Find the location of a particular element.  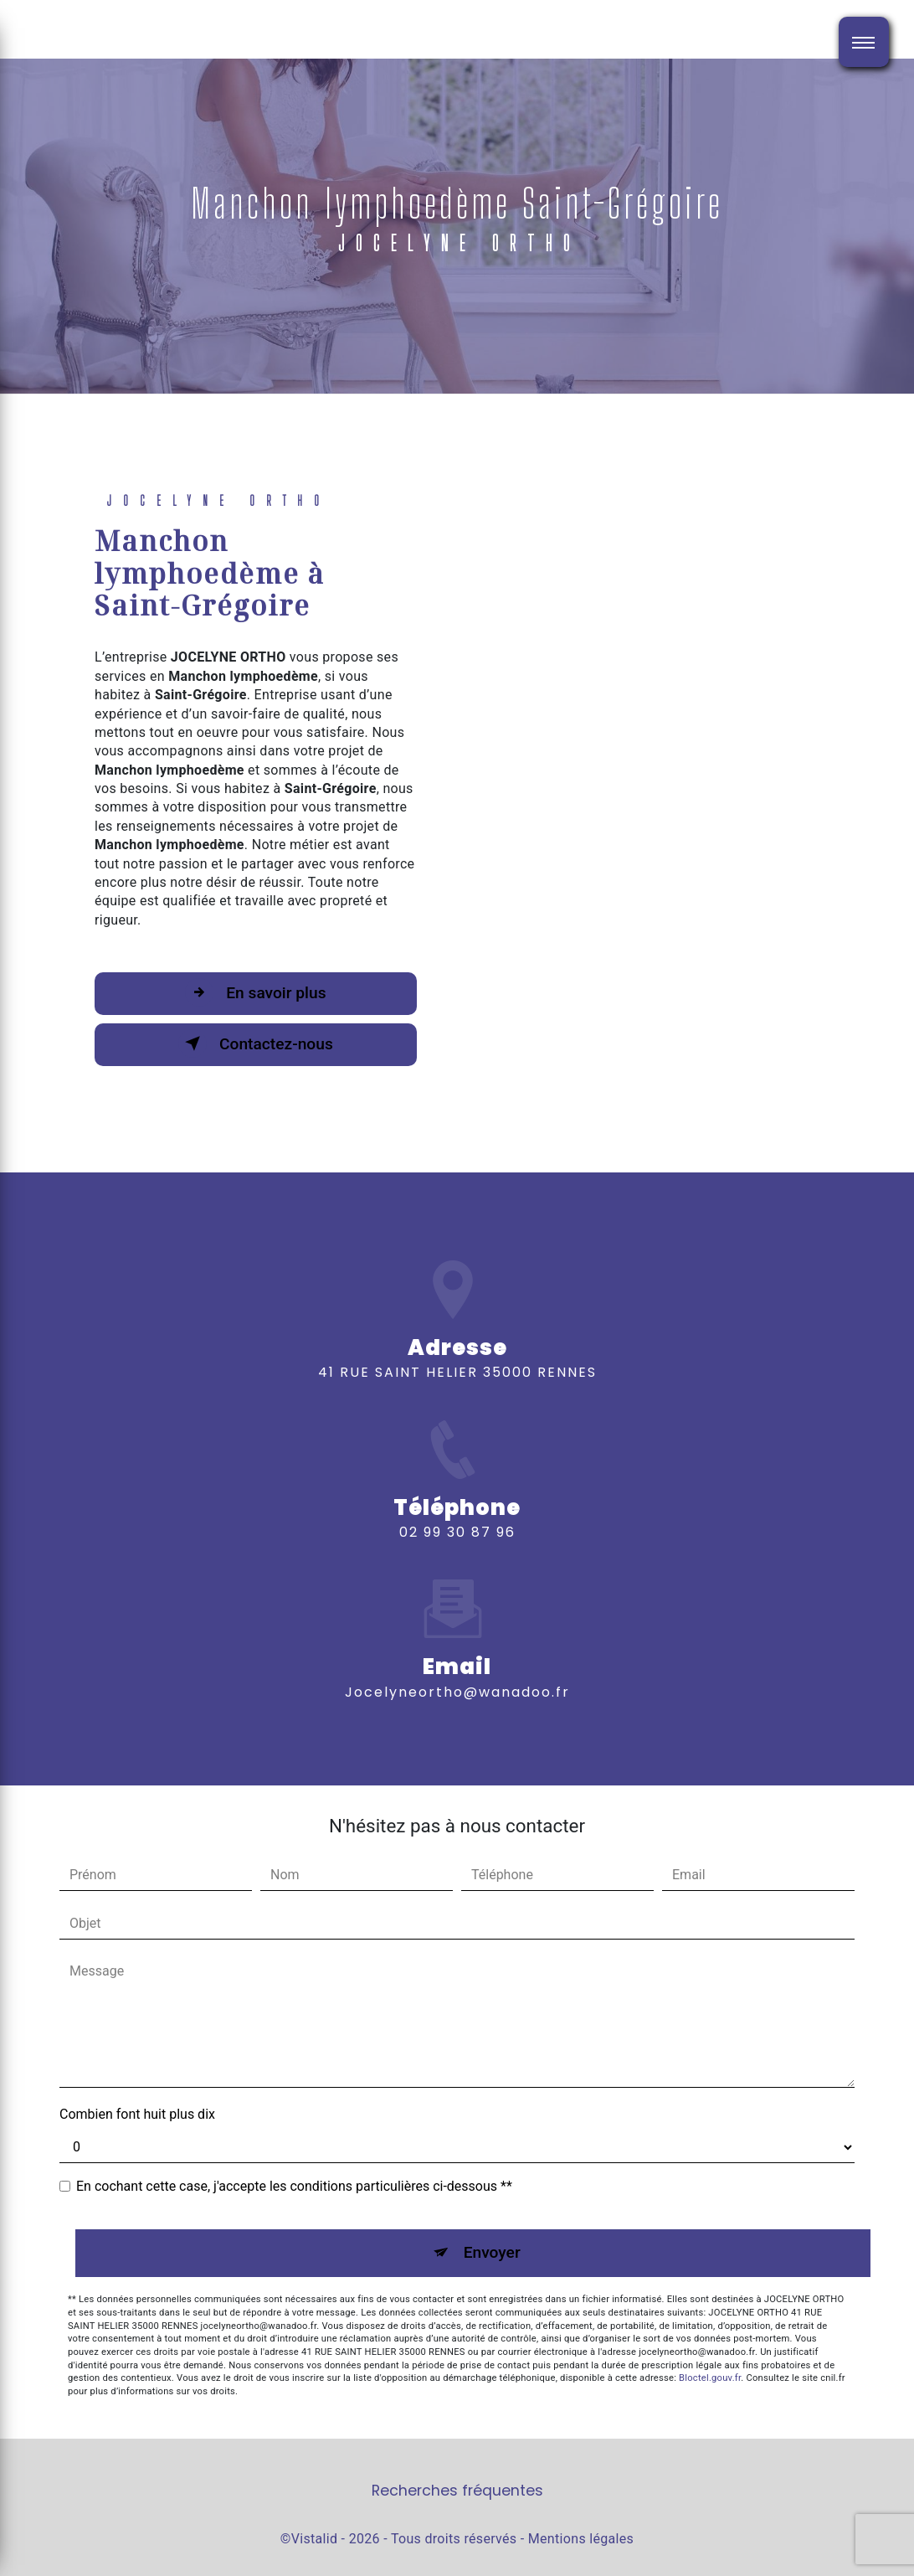

Envoyer is located at coordinates (492, 2252).